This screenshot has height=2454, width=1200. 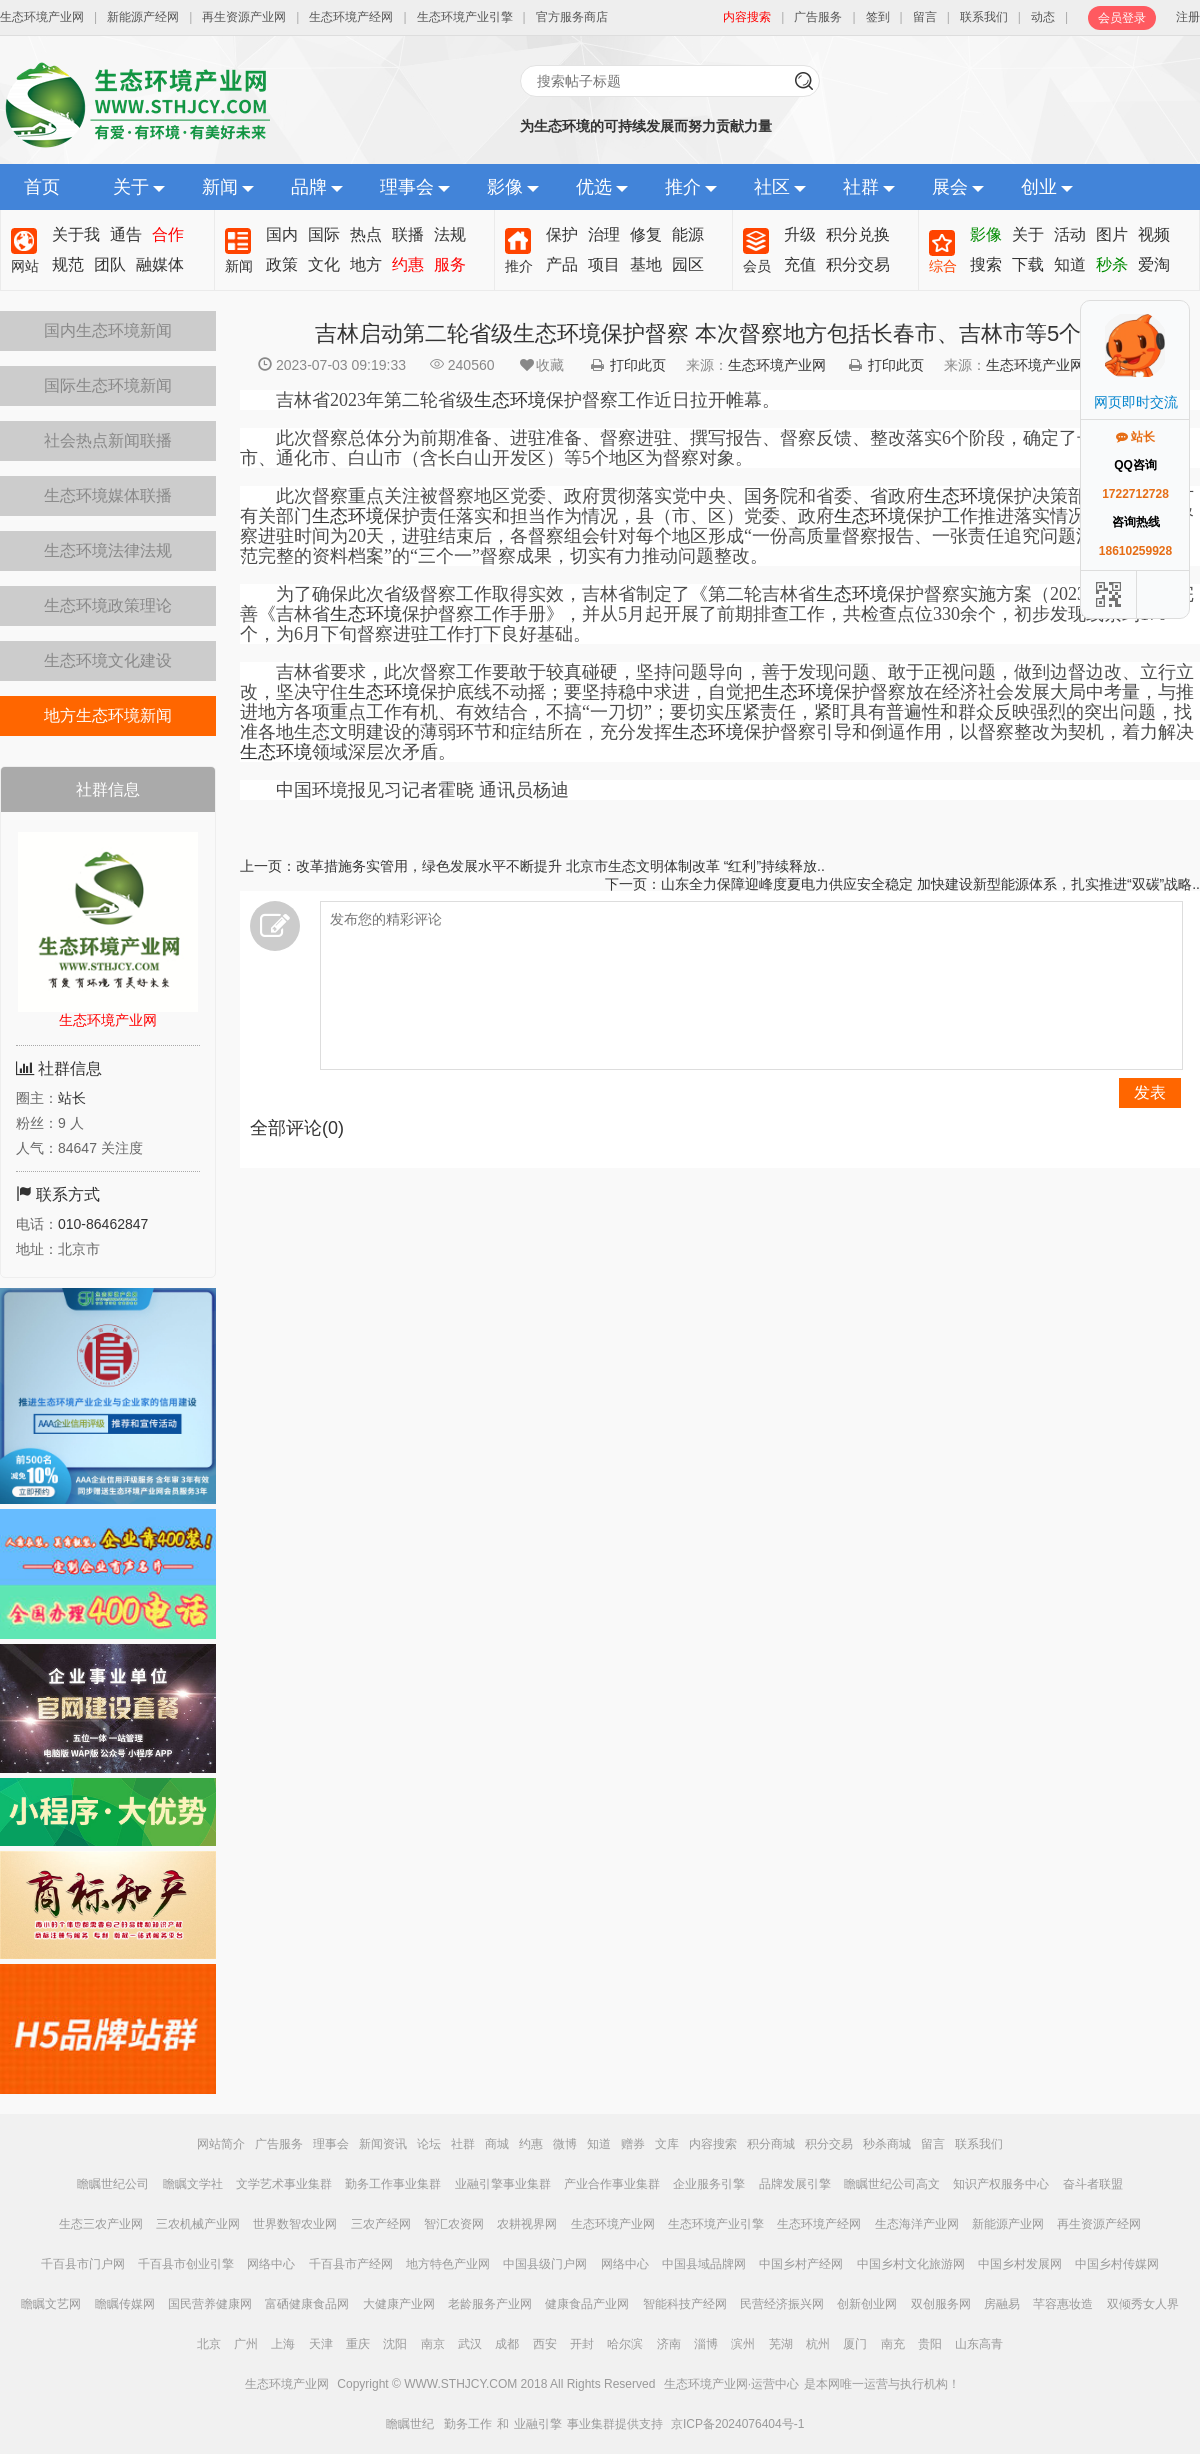 What do you see at coordinates (887, 2144) in the screenshot?
I see `秒杀商城` at bounding box center [887, 2144].